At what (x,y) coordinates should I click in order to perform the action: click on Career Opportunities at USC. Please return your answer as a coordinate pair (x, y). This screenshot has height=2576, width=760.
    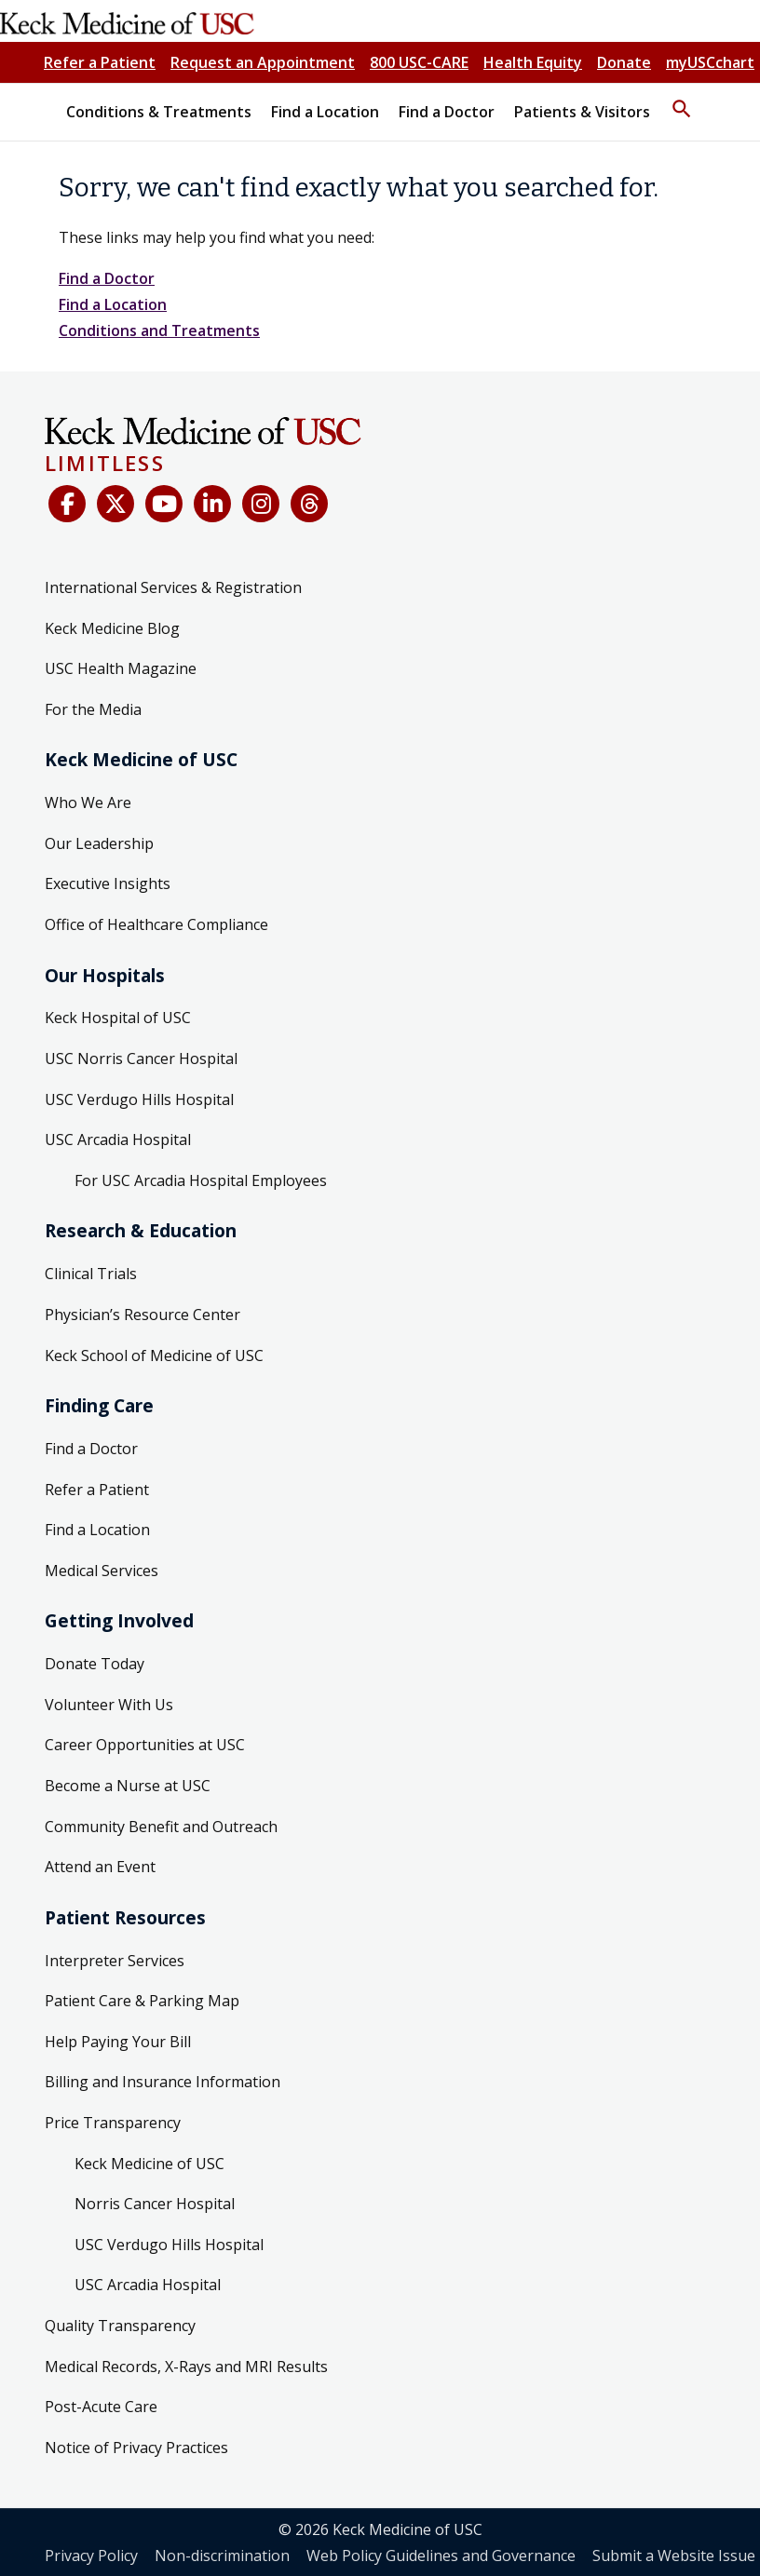
    Looking at the image, I should click on (145, 1744).